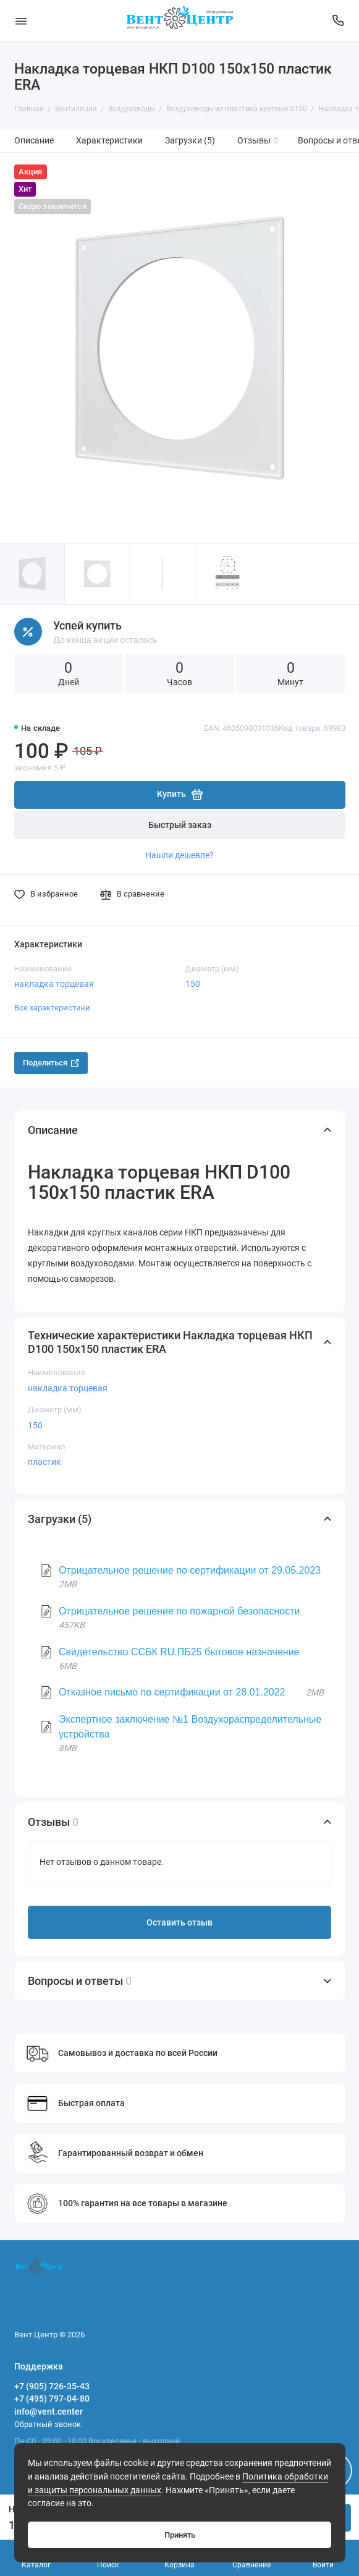 The height and width of the screenshot is (2576, 359). I want to click on Поделиться, so click(51, 1062).